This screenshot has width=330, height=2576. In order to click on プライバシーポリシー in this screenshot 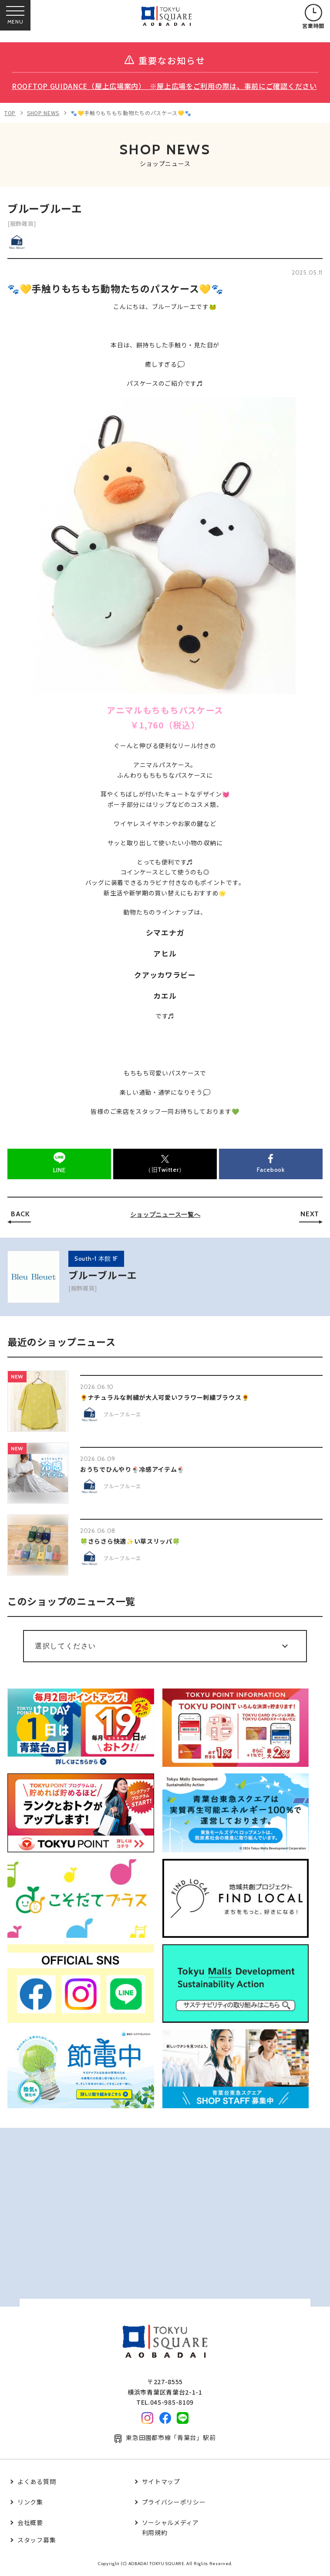, I will do `click(174, 2502)`.